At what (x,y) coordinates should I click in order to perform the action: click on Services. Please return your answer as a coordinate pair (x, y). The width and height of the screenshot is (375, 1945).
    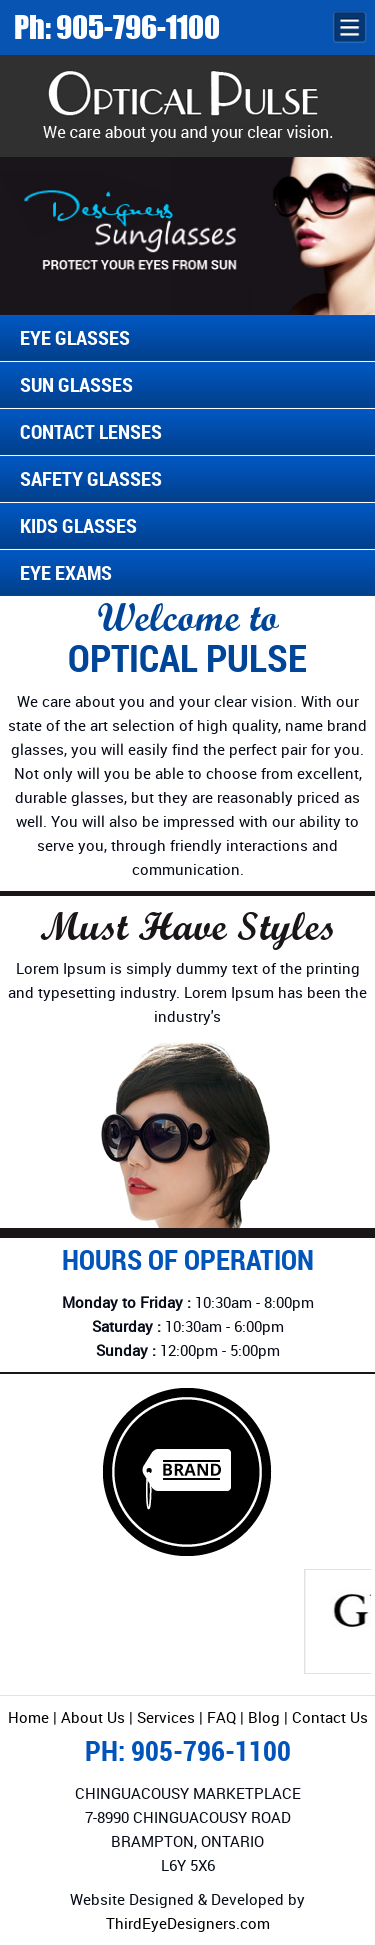
    Looking at the image, I should click on (166, 1717).